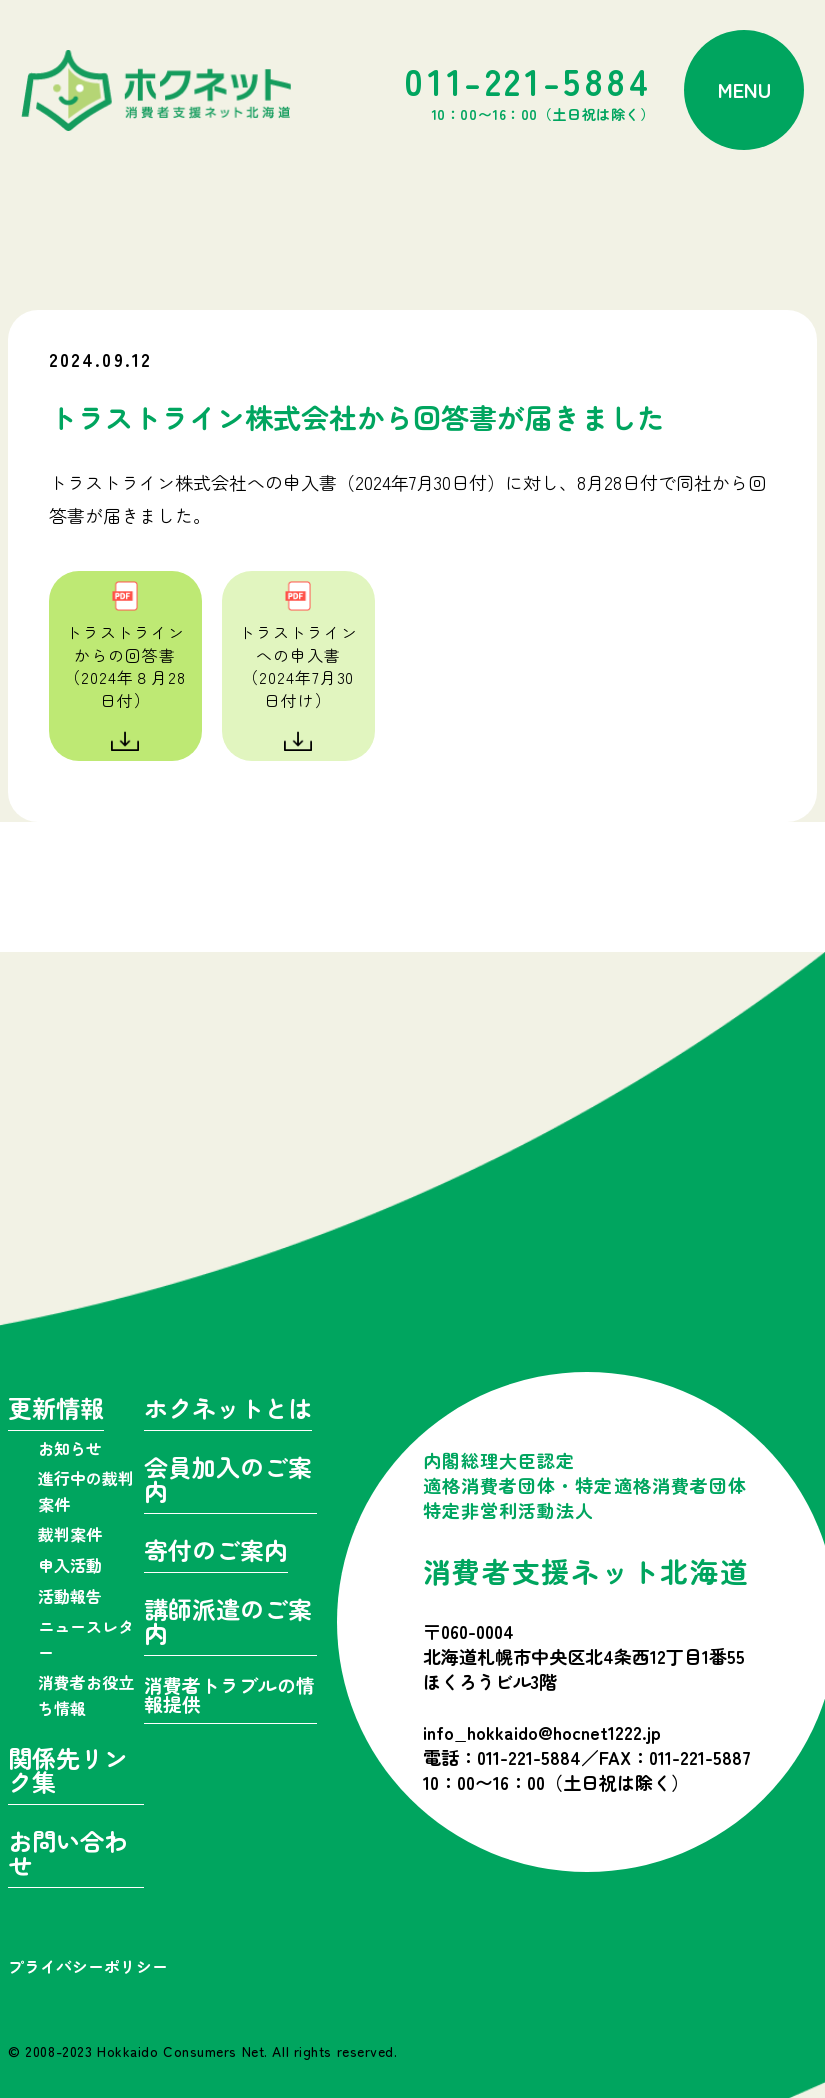 The height and width of the screenshot is (2098, 825). What do you see at coordinates (70, 1534) in the screenshot?
I see `裁判案件` at bounding box center [70, 1534].